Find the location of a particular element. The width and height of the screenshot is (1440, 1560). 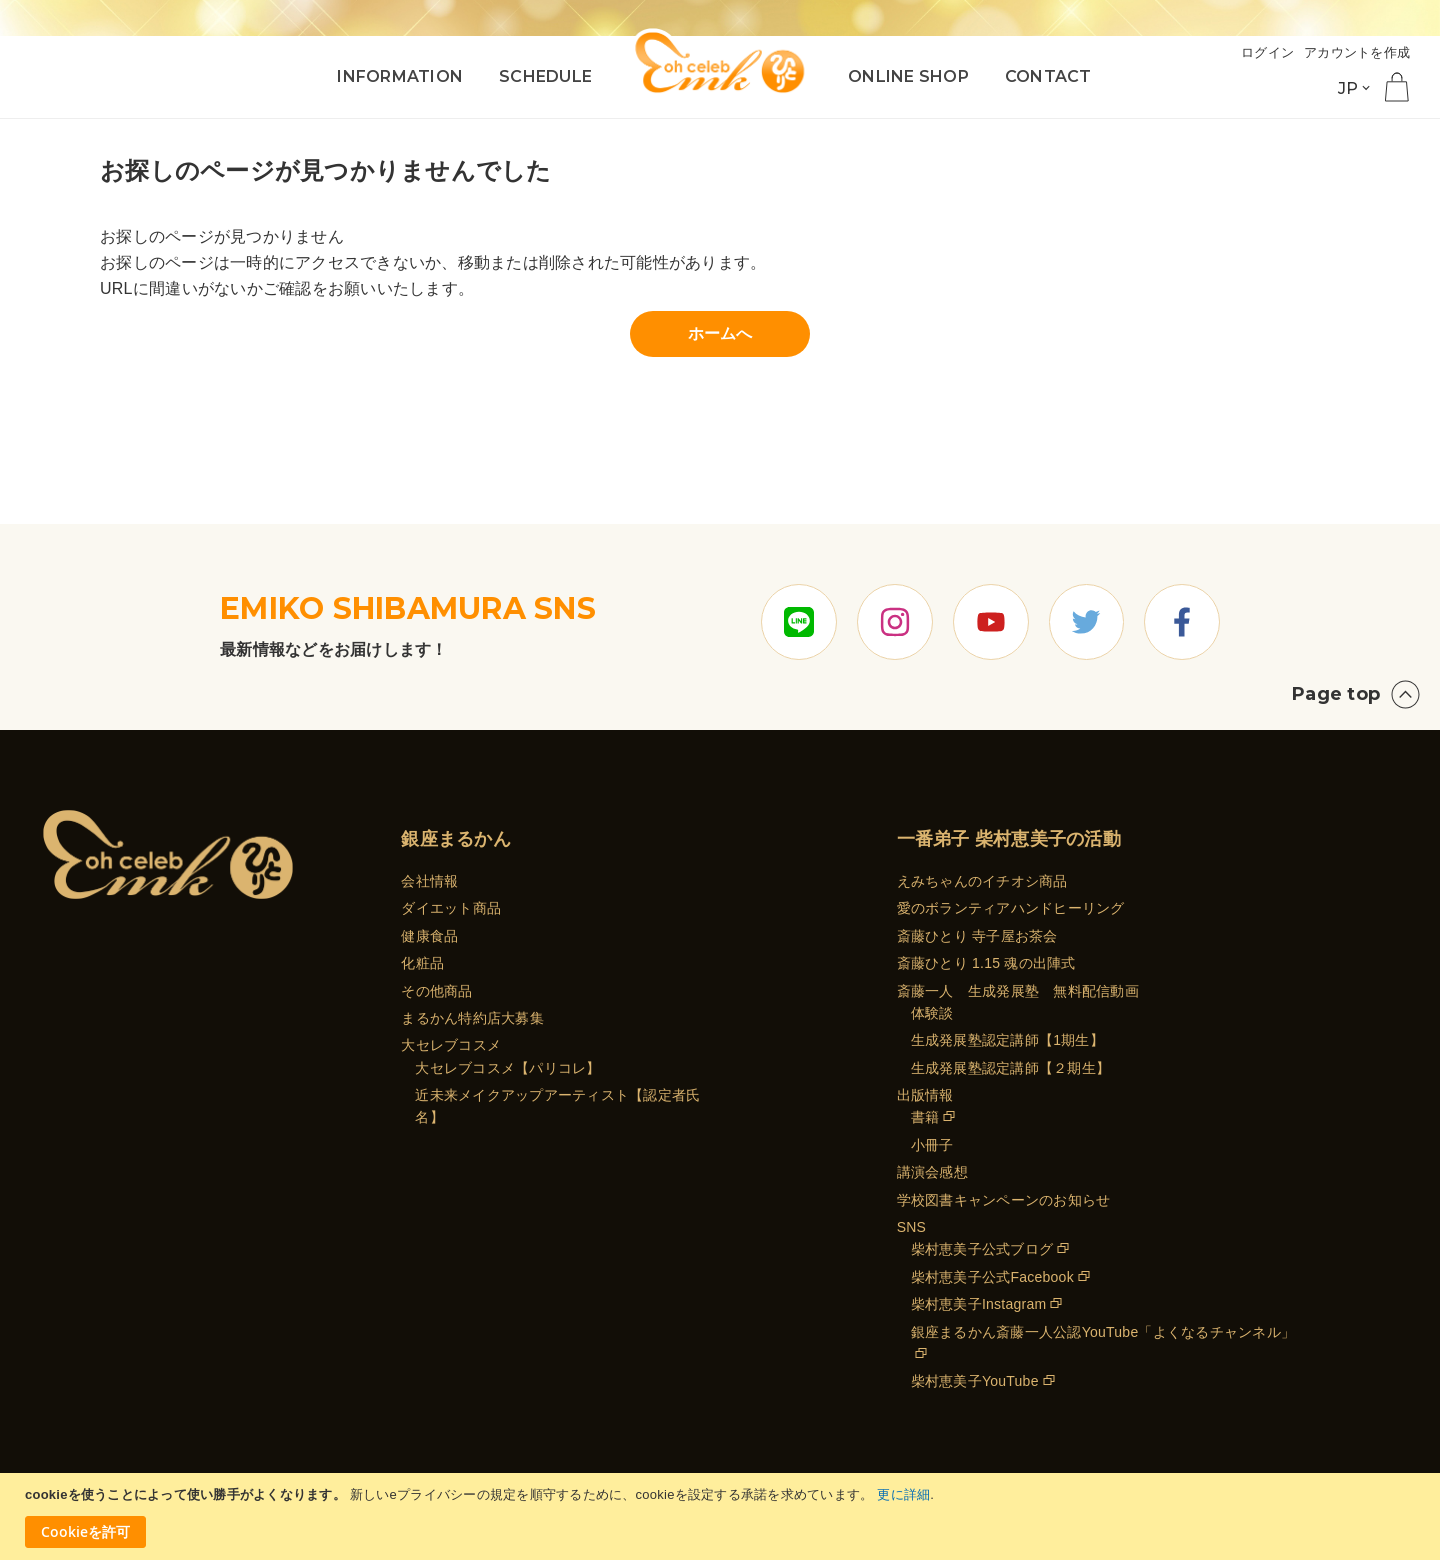

柴村恵美子公式Facebook is located at coordinates (992, 1277).